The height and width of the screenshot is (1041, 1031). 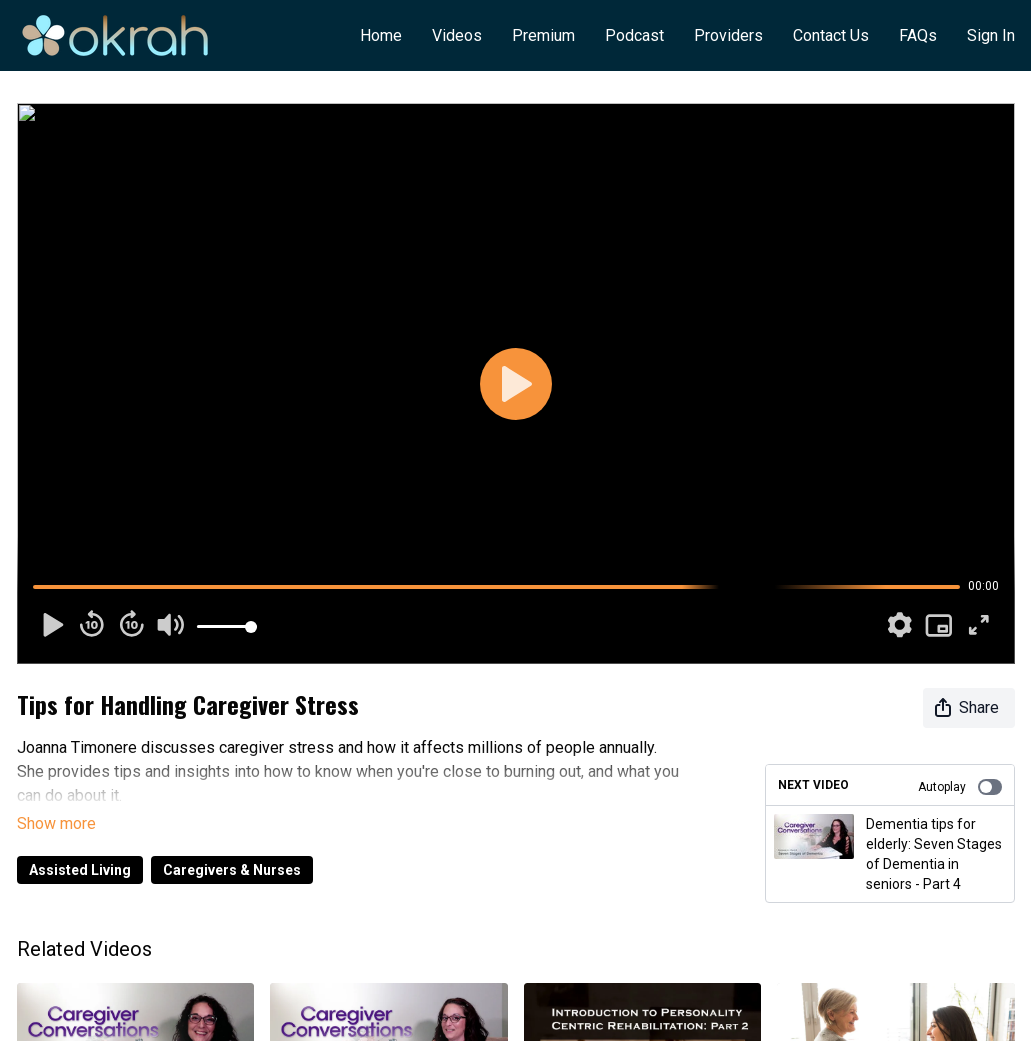 What do you see at coordinates (381, 35) in the screenshot?
I see `Home` at bounding box center [381, 35].